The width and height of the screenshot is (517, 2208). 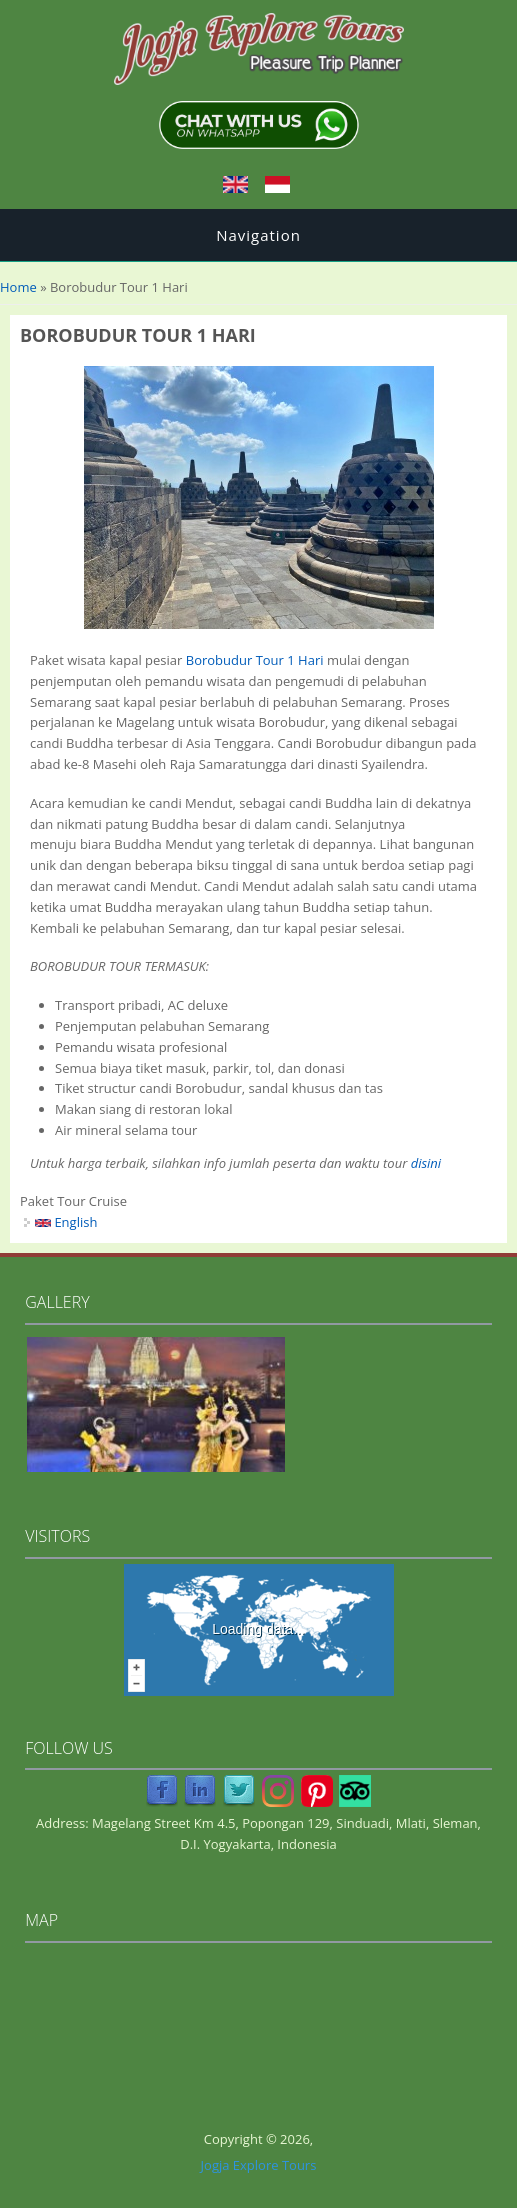 I want to click on English, so click(x=66, y=1222).